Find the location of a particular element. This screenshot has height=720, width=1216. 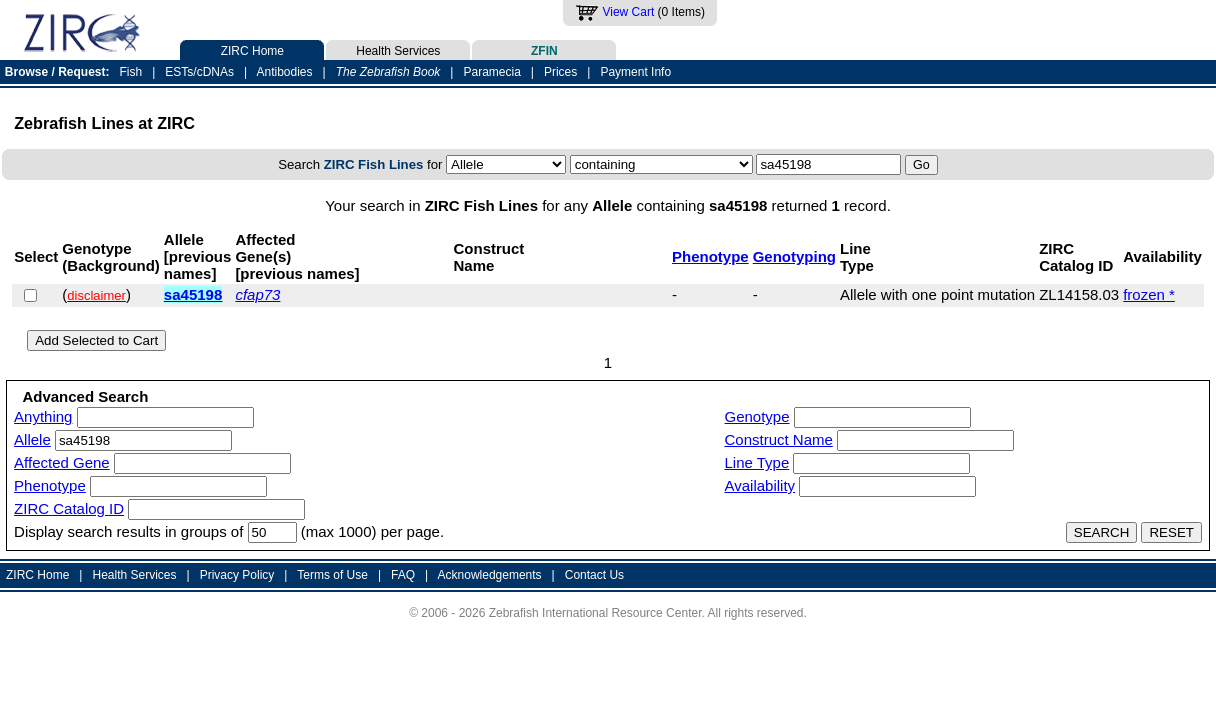

cfap73 is located at coordinates (257, 294).